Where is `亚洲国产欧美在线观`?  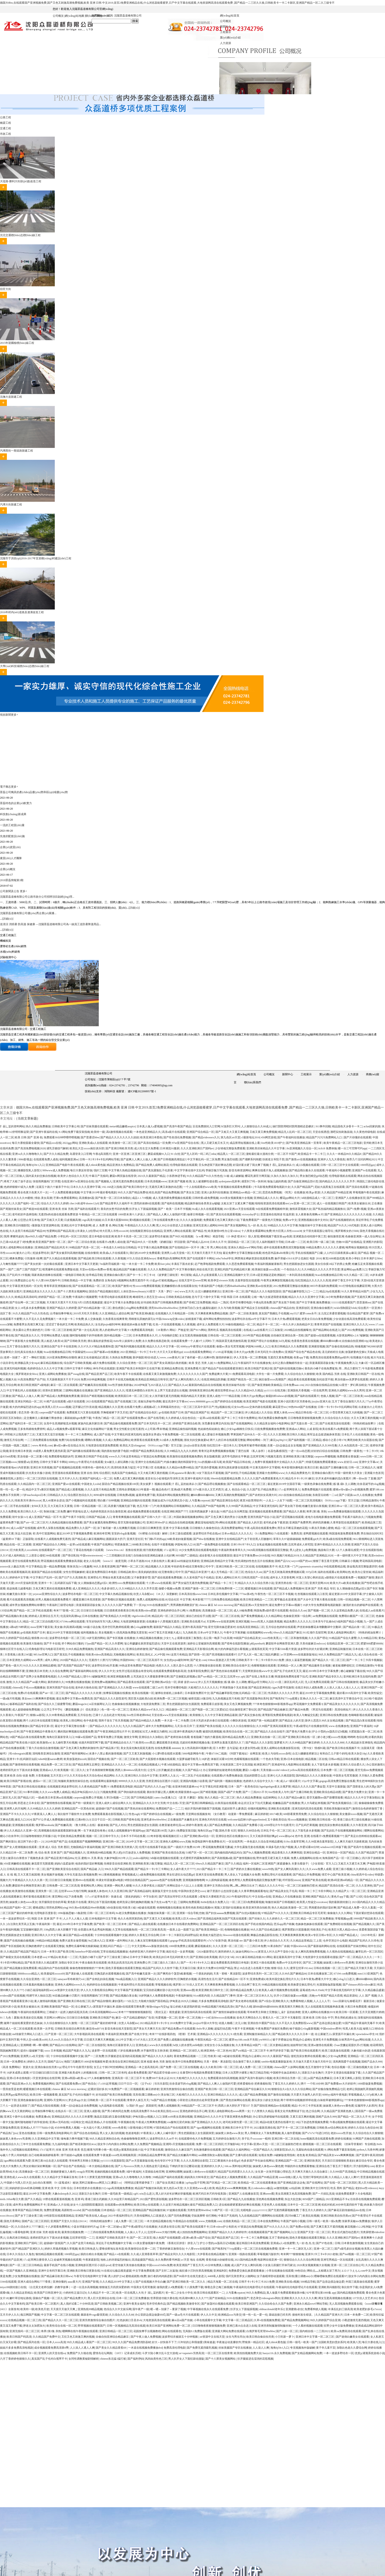
亚洲国产欧美在线观 is located at coordinates (208, 1726).